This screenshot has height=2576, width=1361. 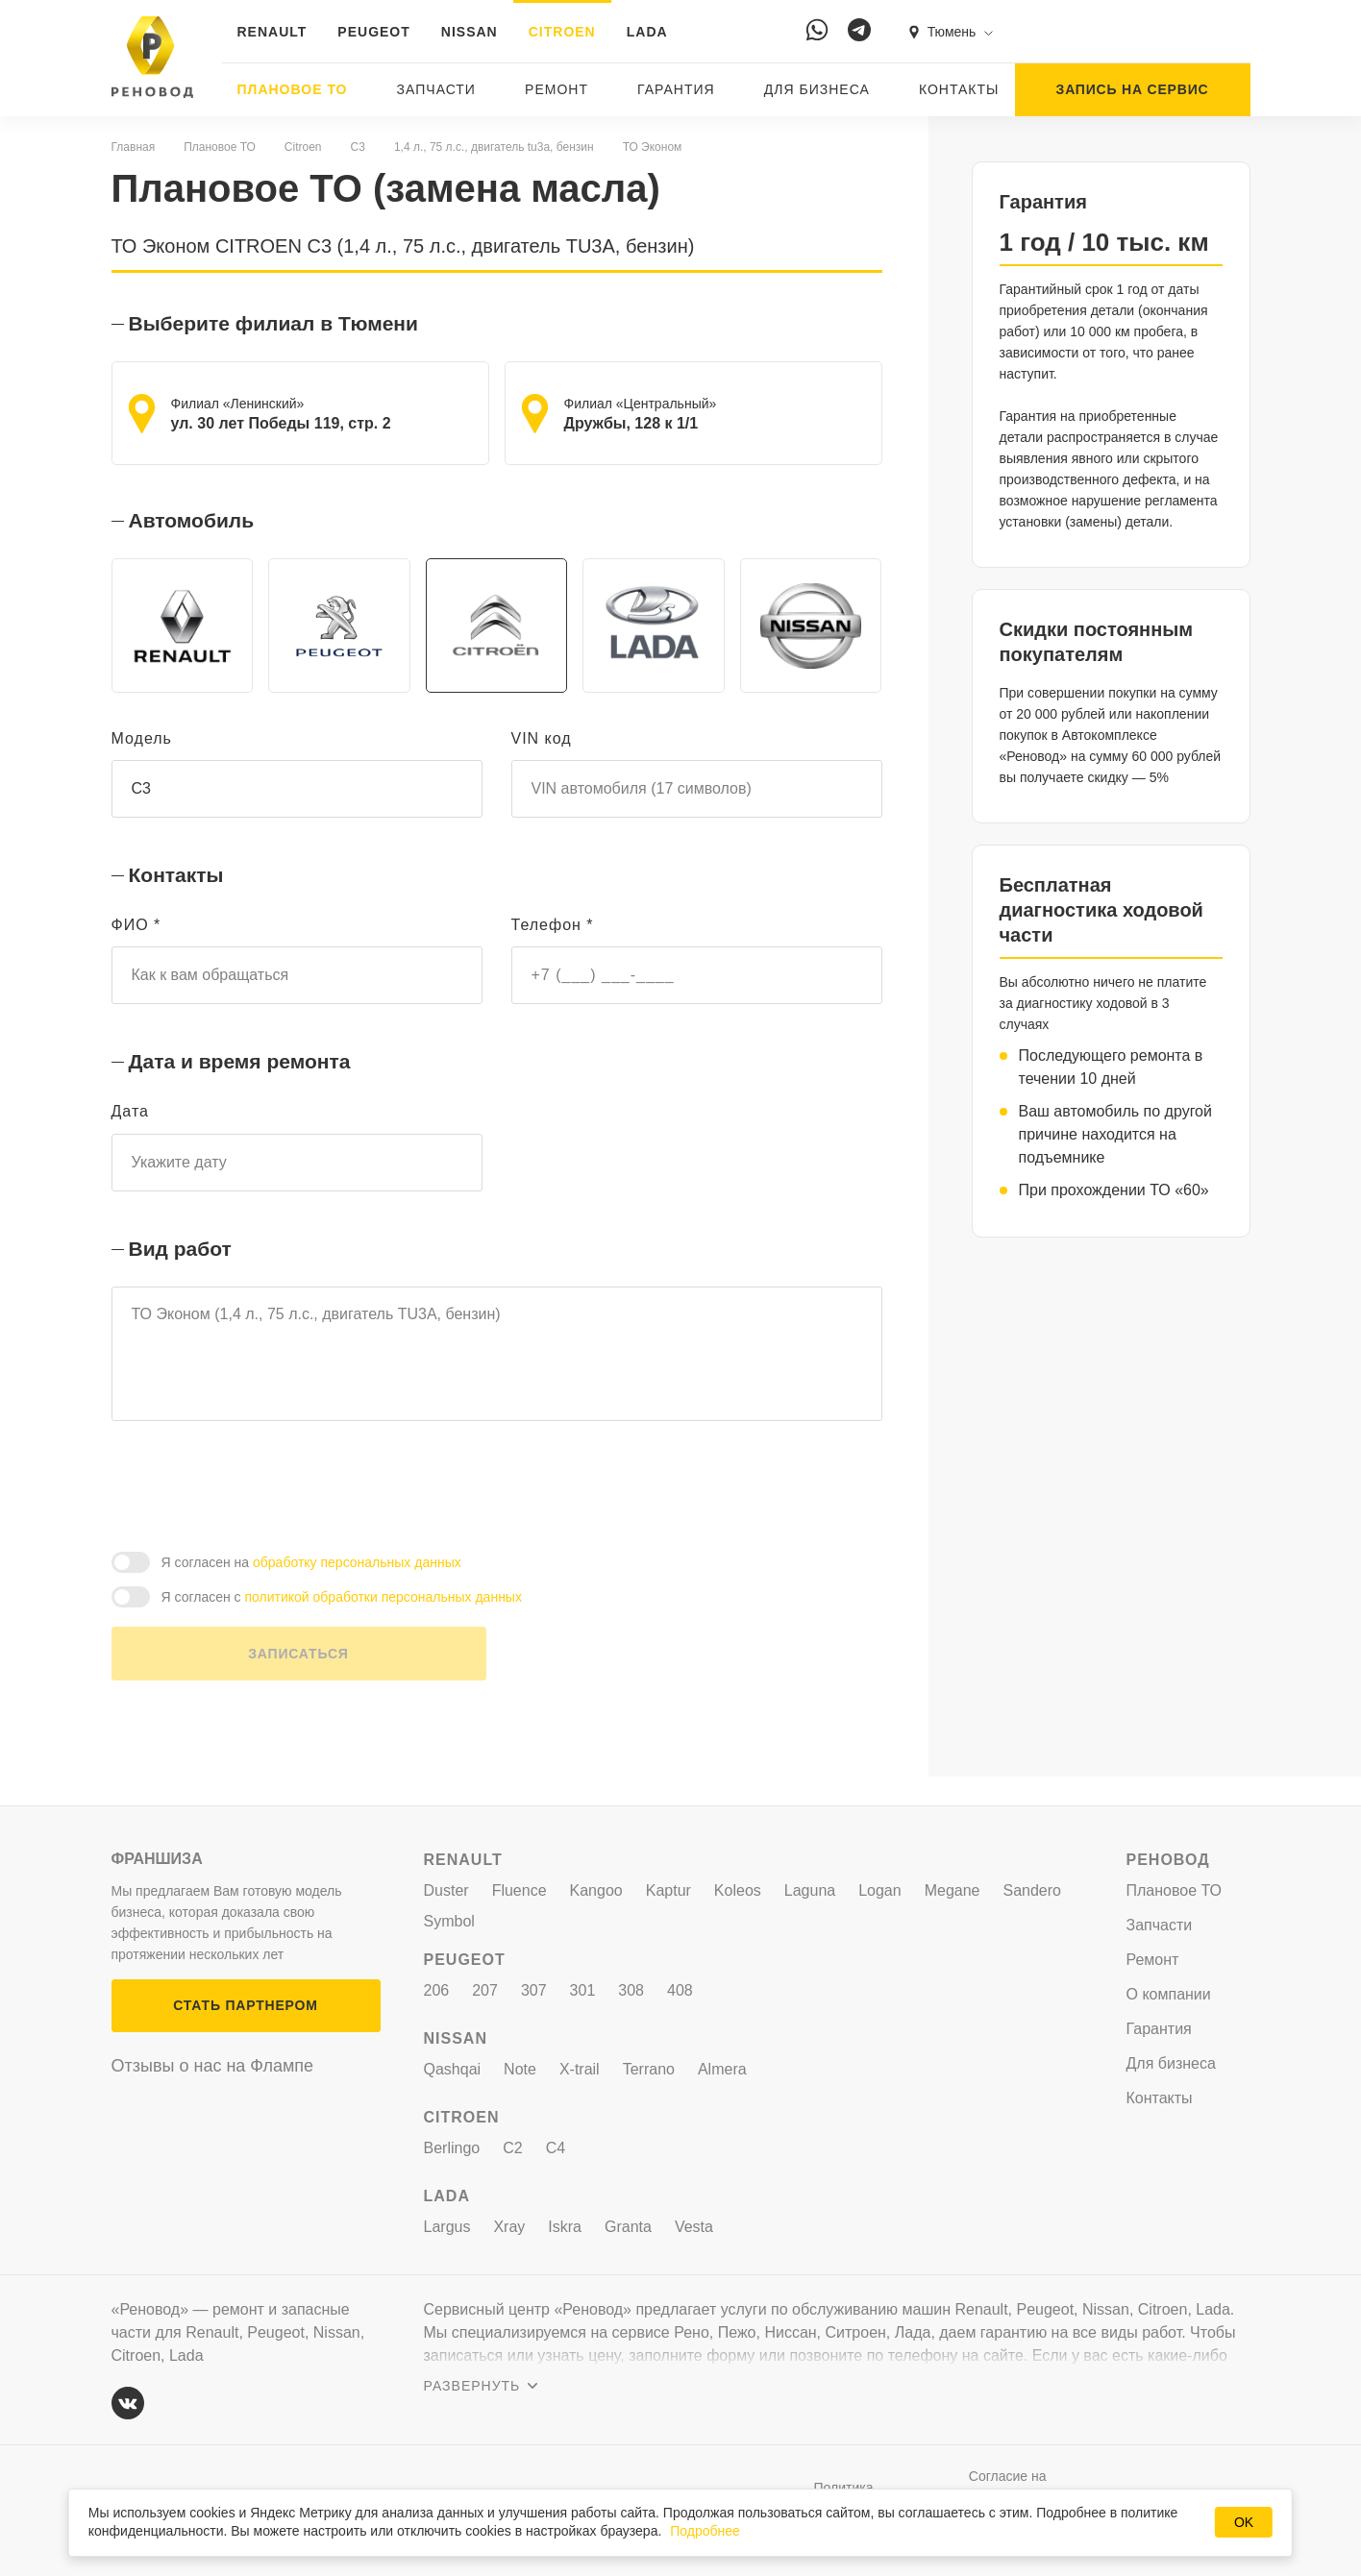 I want to click on C2, so click(x=512, y=2148).